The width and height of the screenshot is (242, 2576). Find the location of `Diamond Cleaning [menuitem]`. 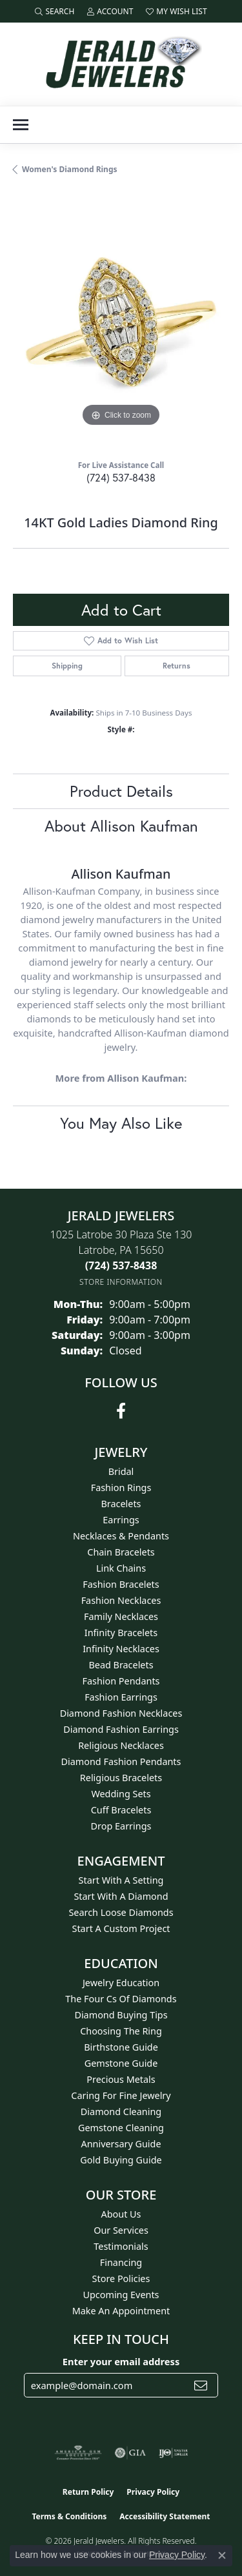

Diamond Cleaning [menuitem] is located at coordinates (121, 2111).